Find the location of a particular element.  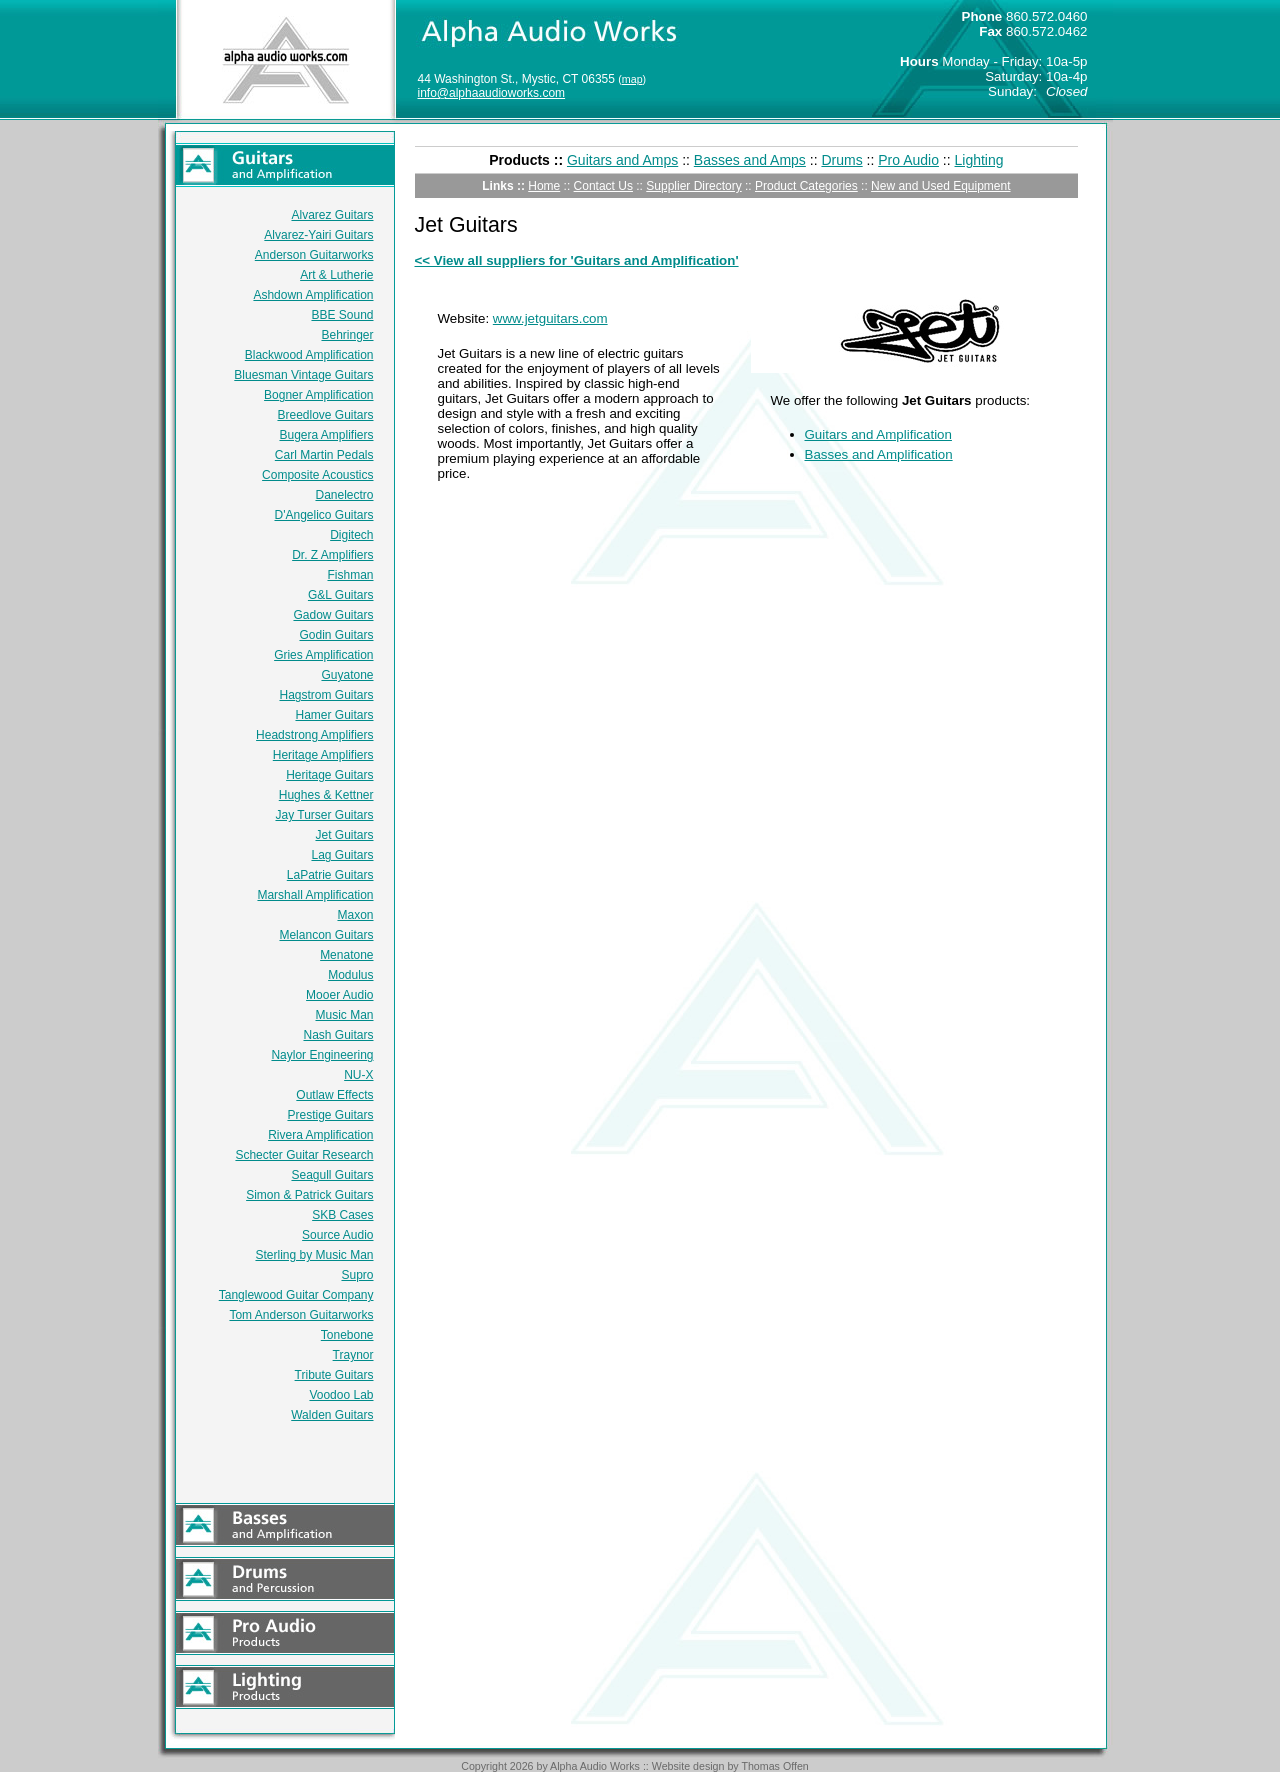

Fishman is located at coordinates (350, 575).